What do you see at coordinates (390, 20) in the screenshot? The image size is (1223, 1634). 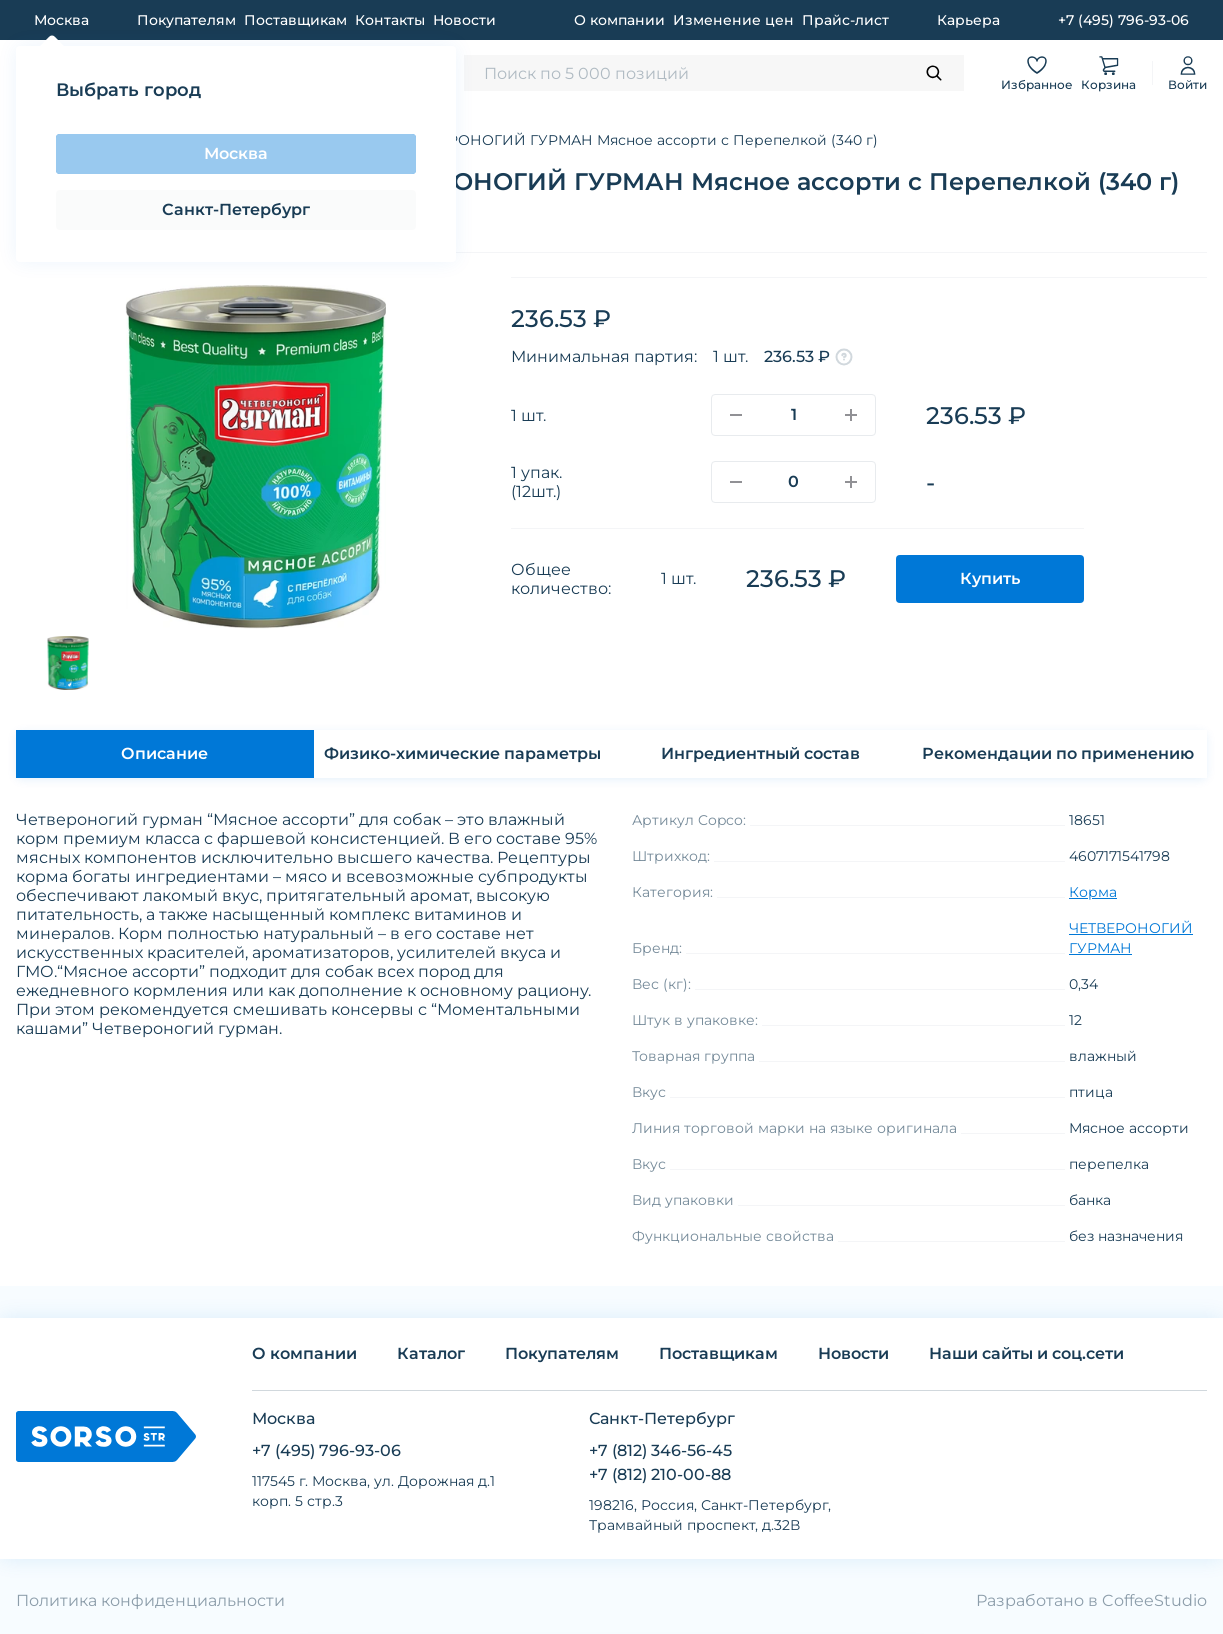 I see `Контакты` at bounding box center [390, 20].